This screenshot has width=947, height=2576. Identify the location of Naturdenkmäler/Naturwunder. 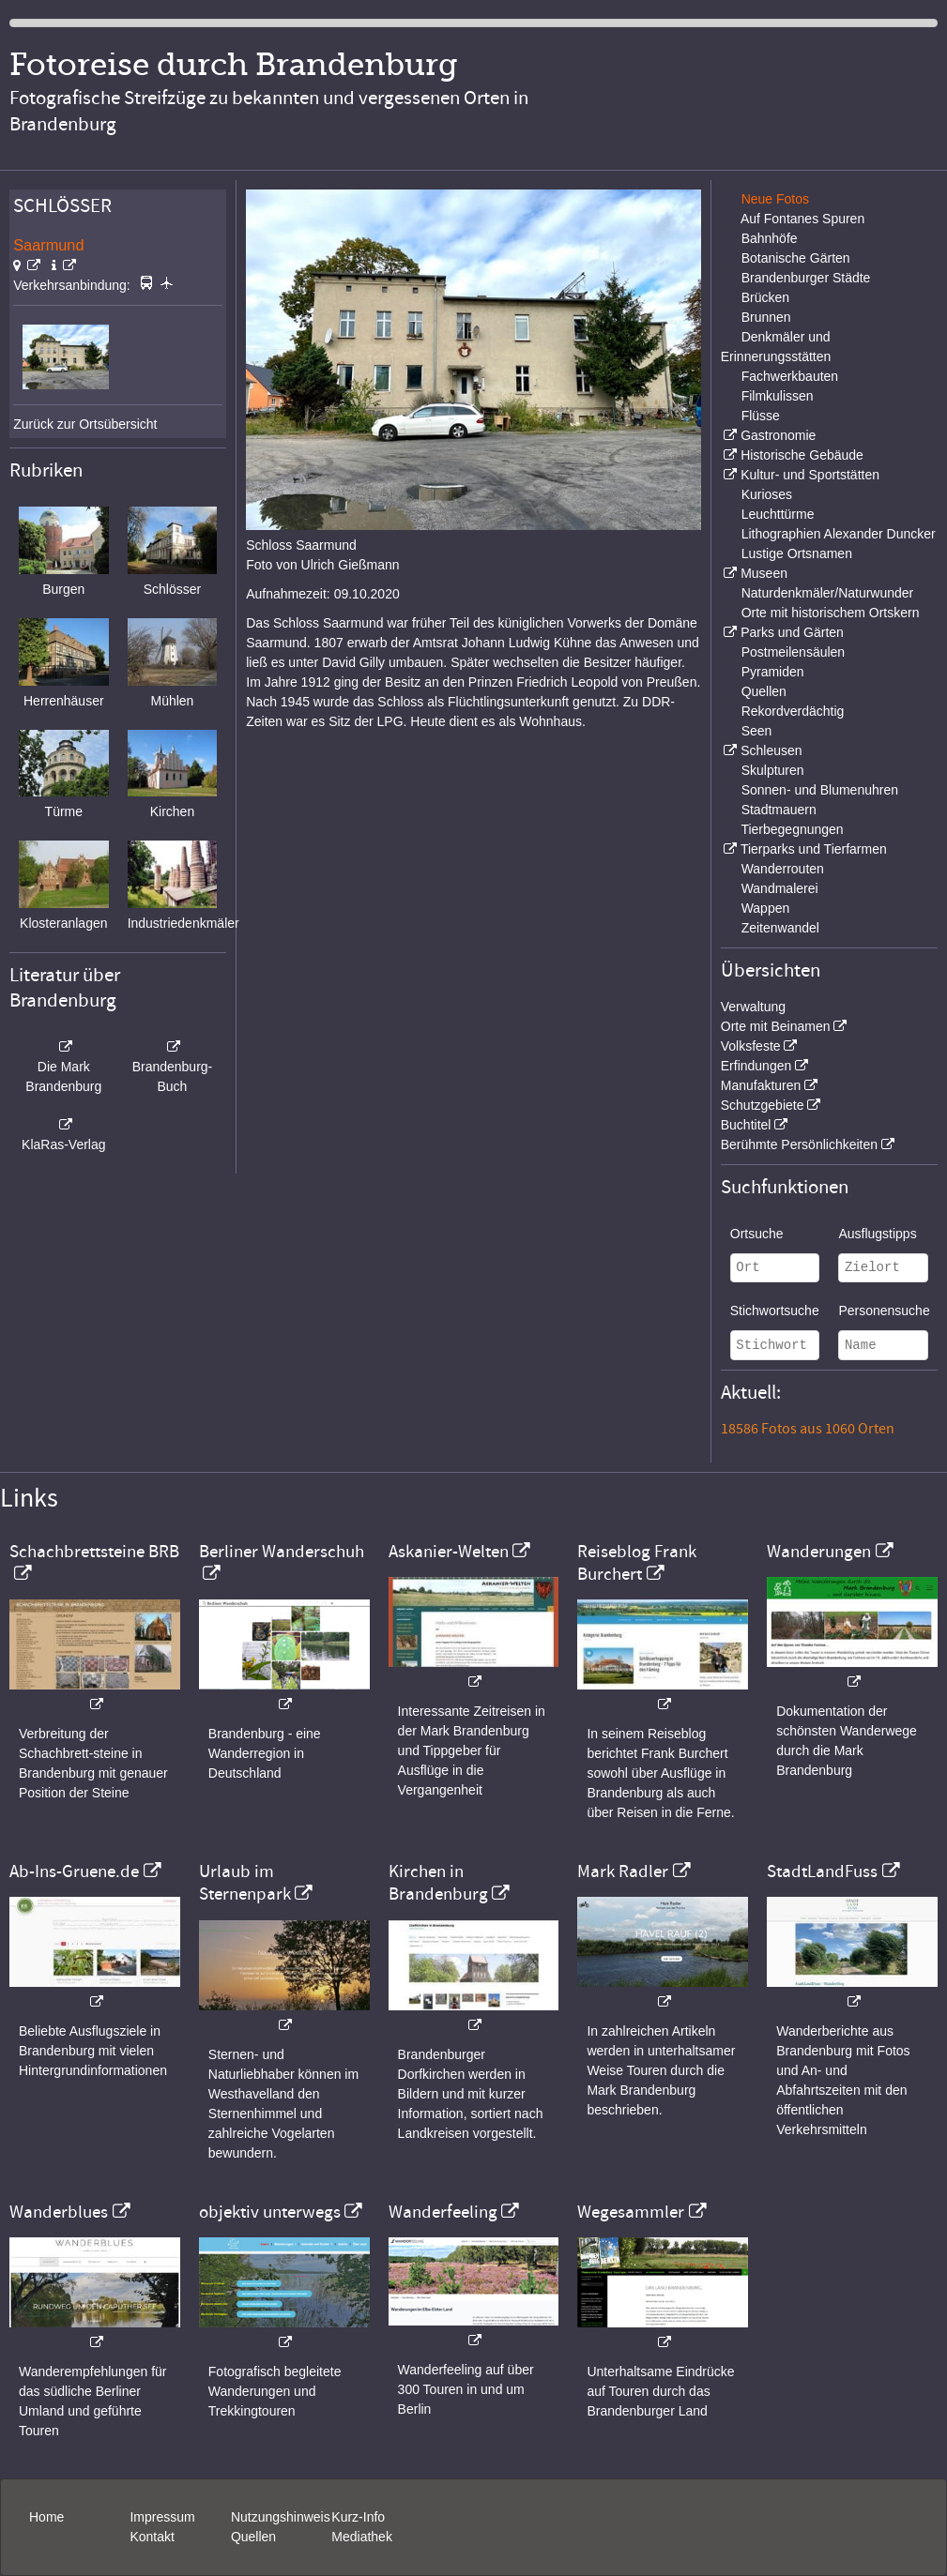
(827, 592).